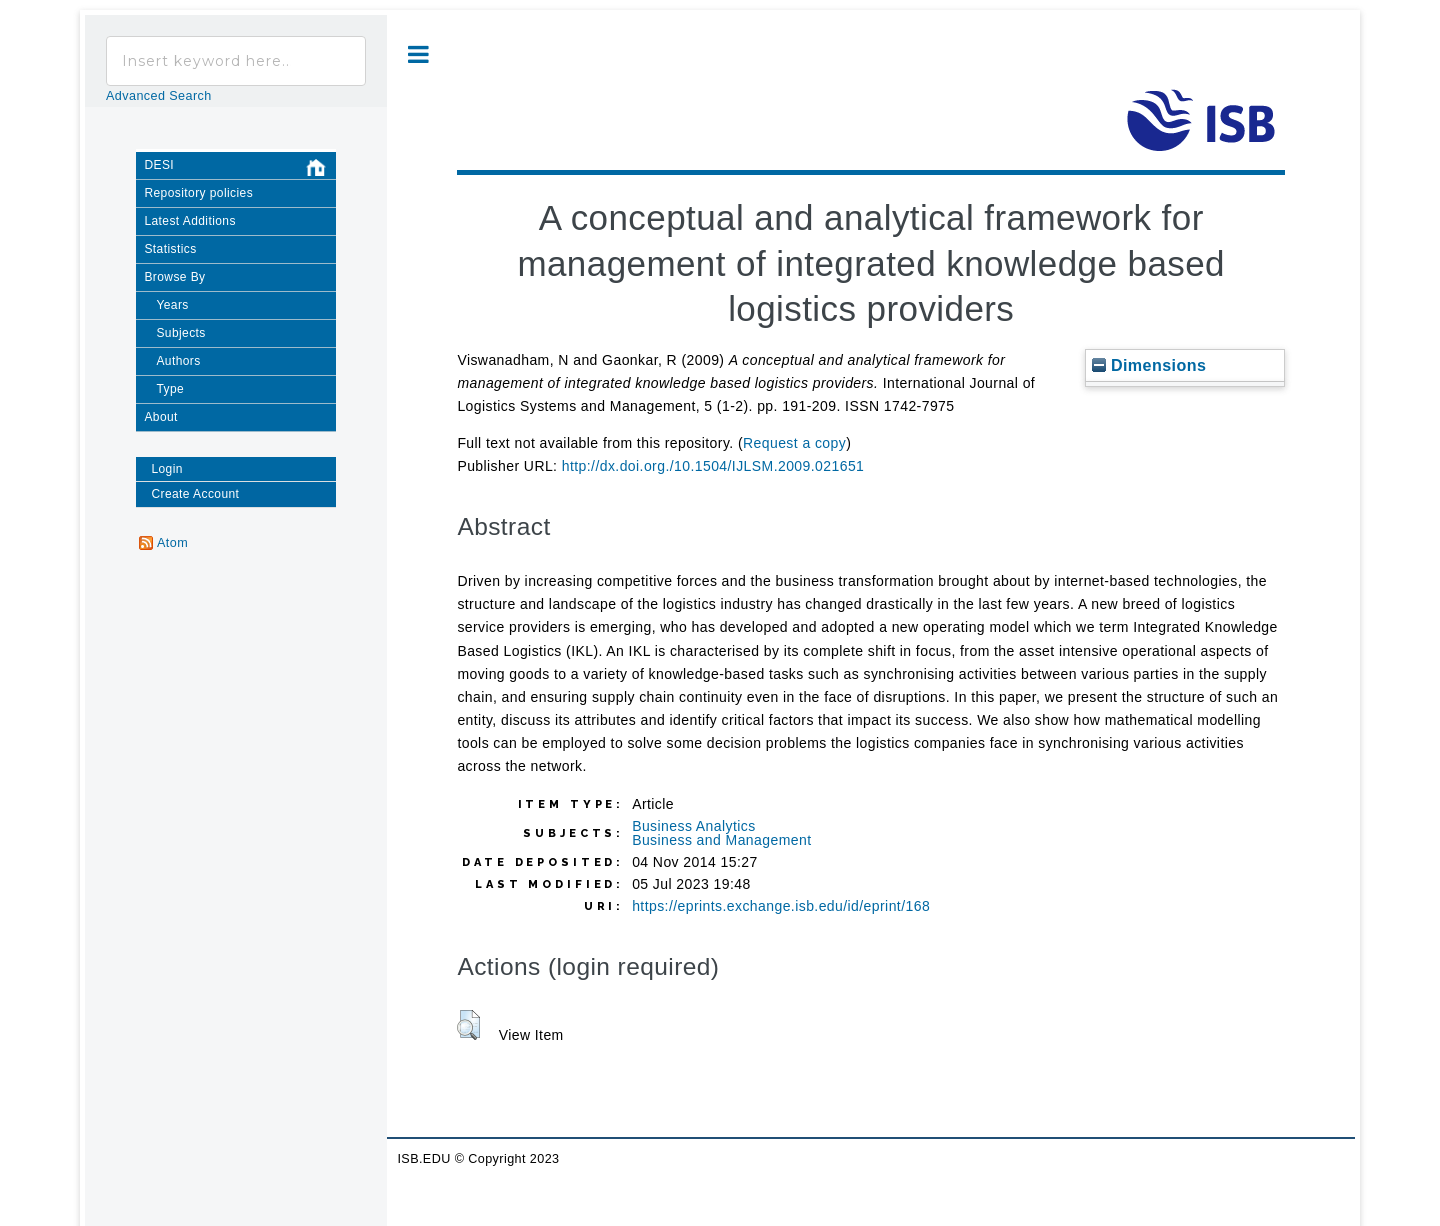 The width and height of the screenshot is (1440, 1226). I want to click on Latest Additions, so click(189, 221).